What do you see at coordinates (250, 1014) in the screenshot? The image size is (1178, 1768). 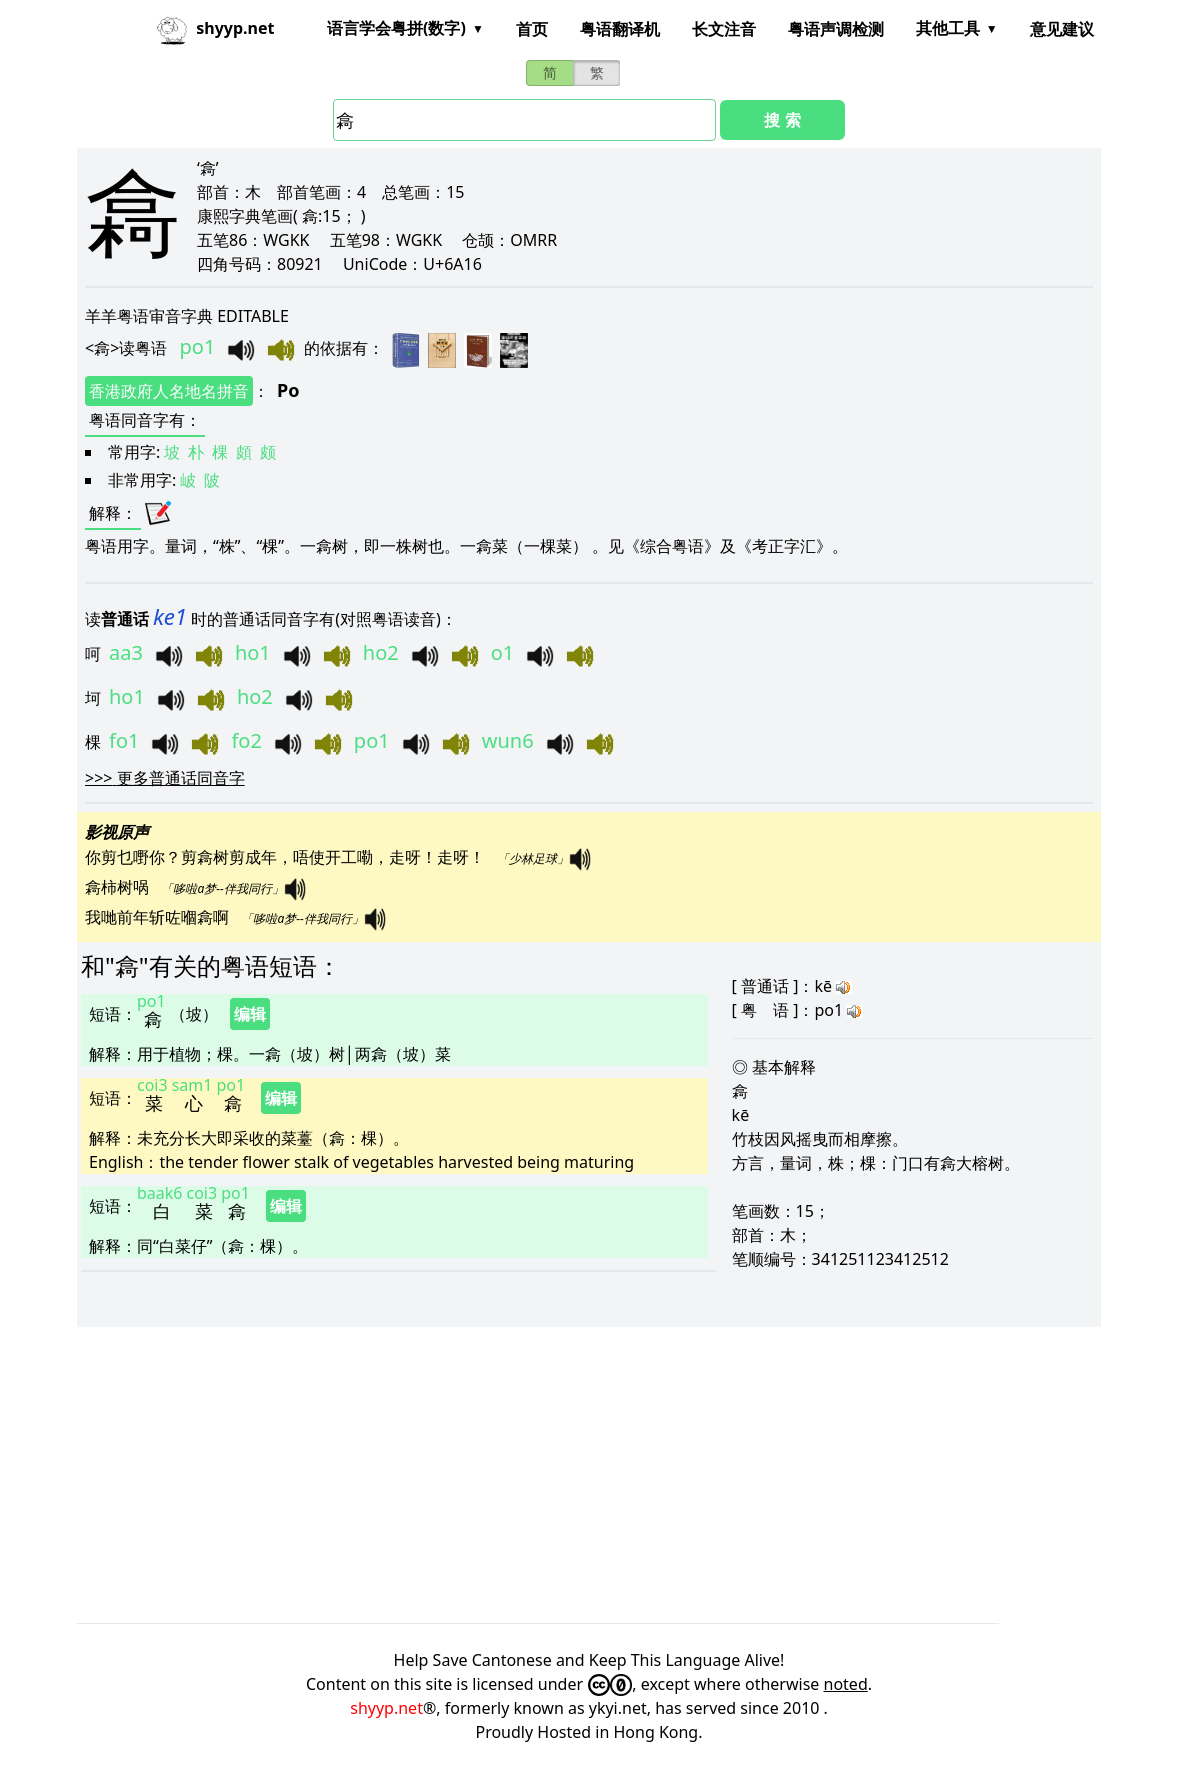 I see `编辑` at bounding box center [250, 1014].